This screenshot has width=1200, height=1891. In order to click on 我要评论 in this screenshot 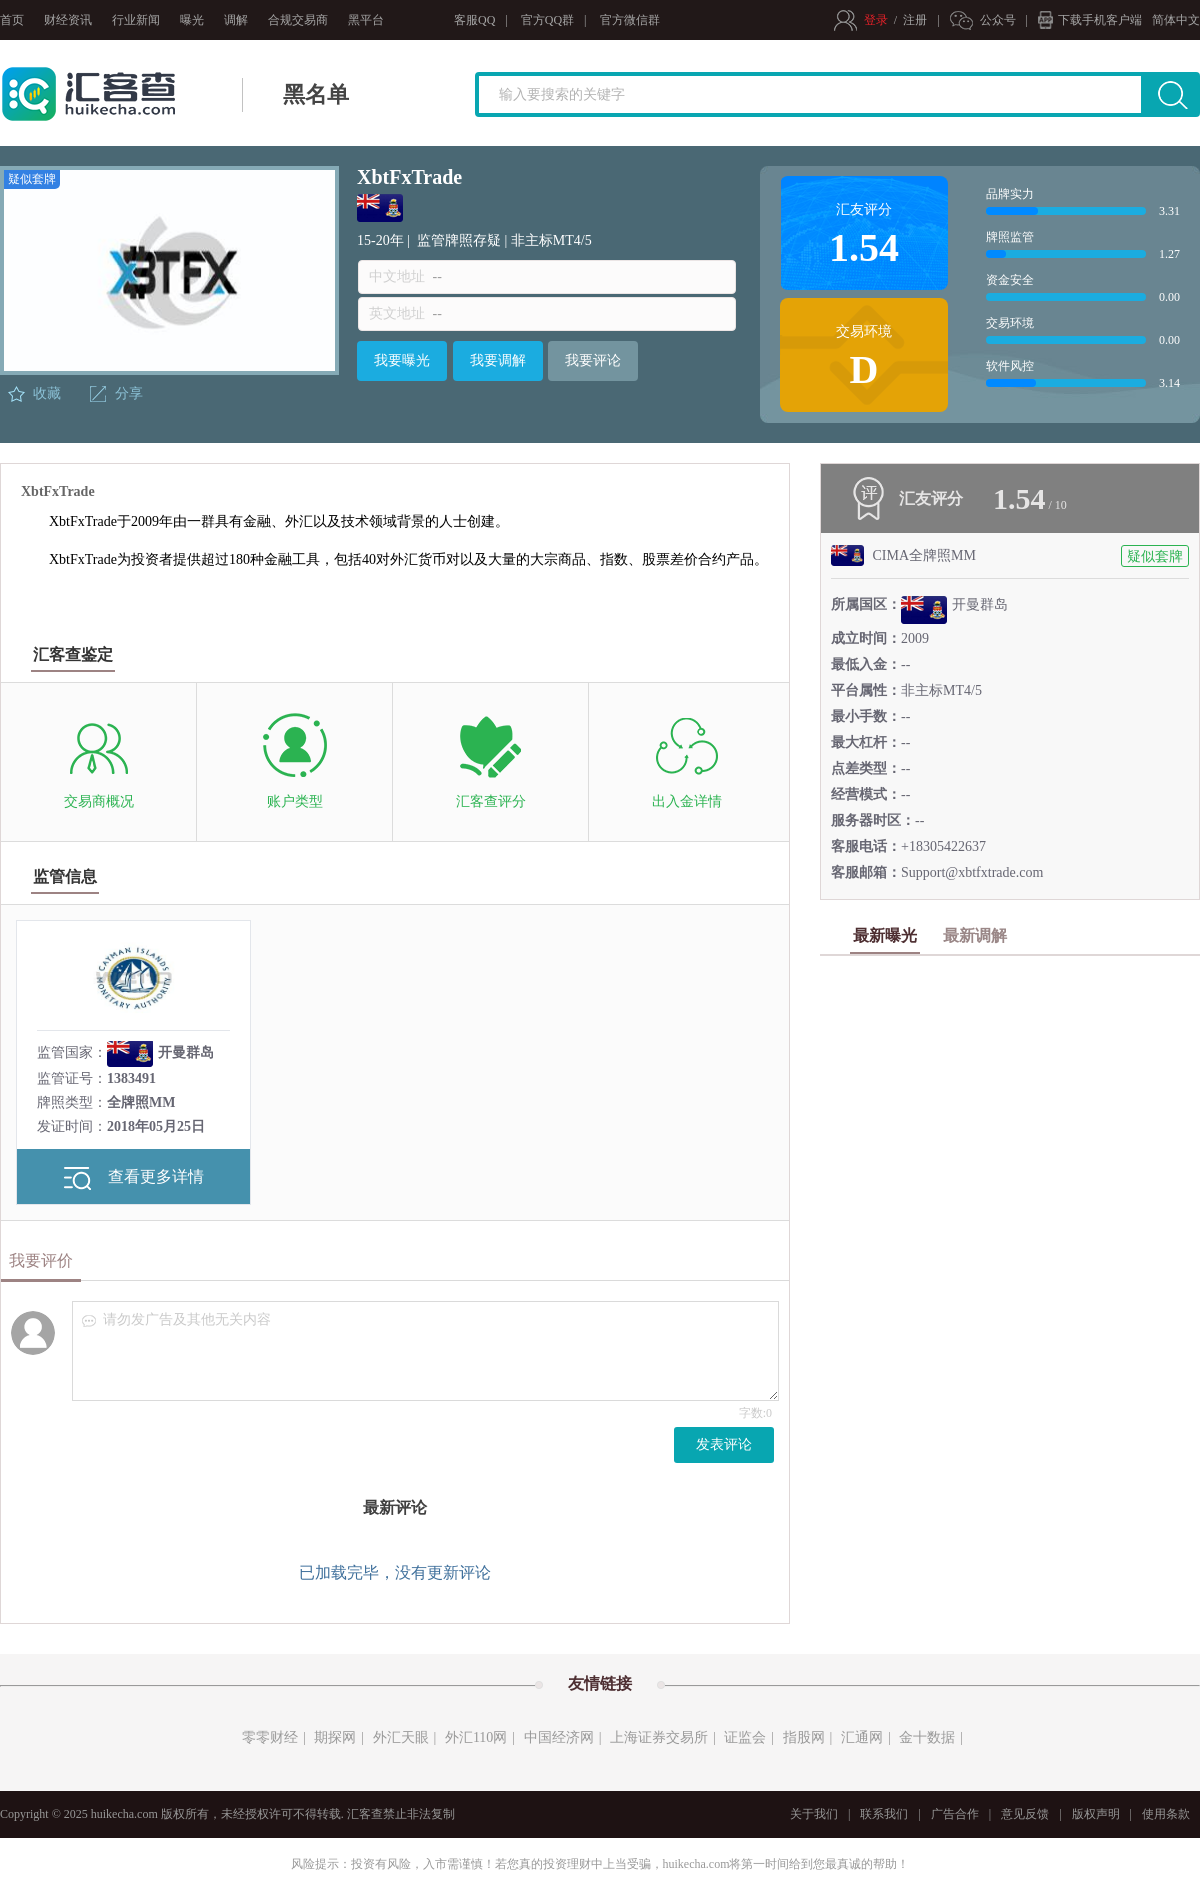, I will do `click(593, 360)`.